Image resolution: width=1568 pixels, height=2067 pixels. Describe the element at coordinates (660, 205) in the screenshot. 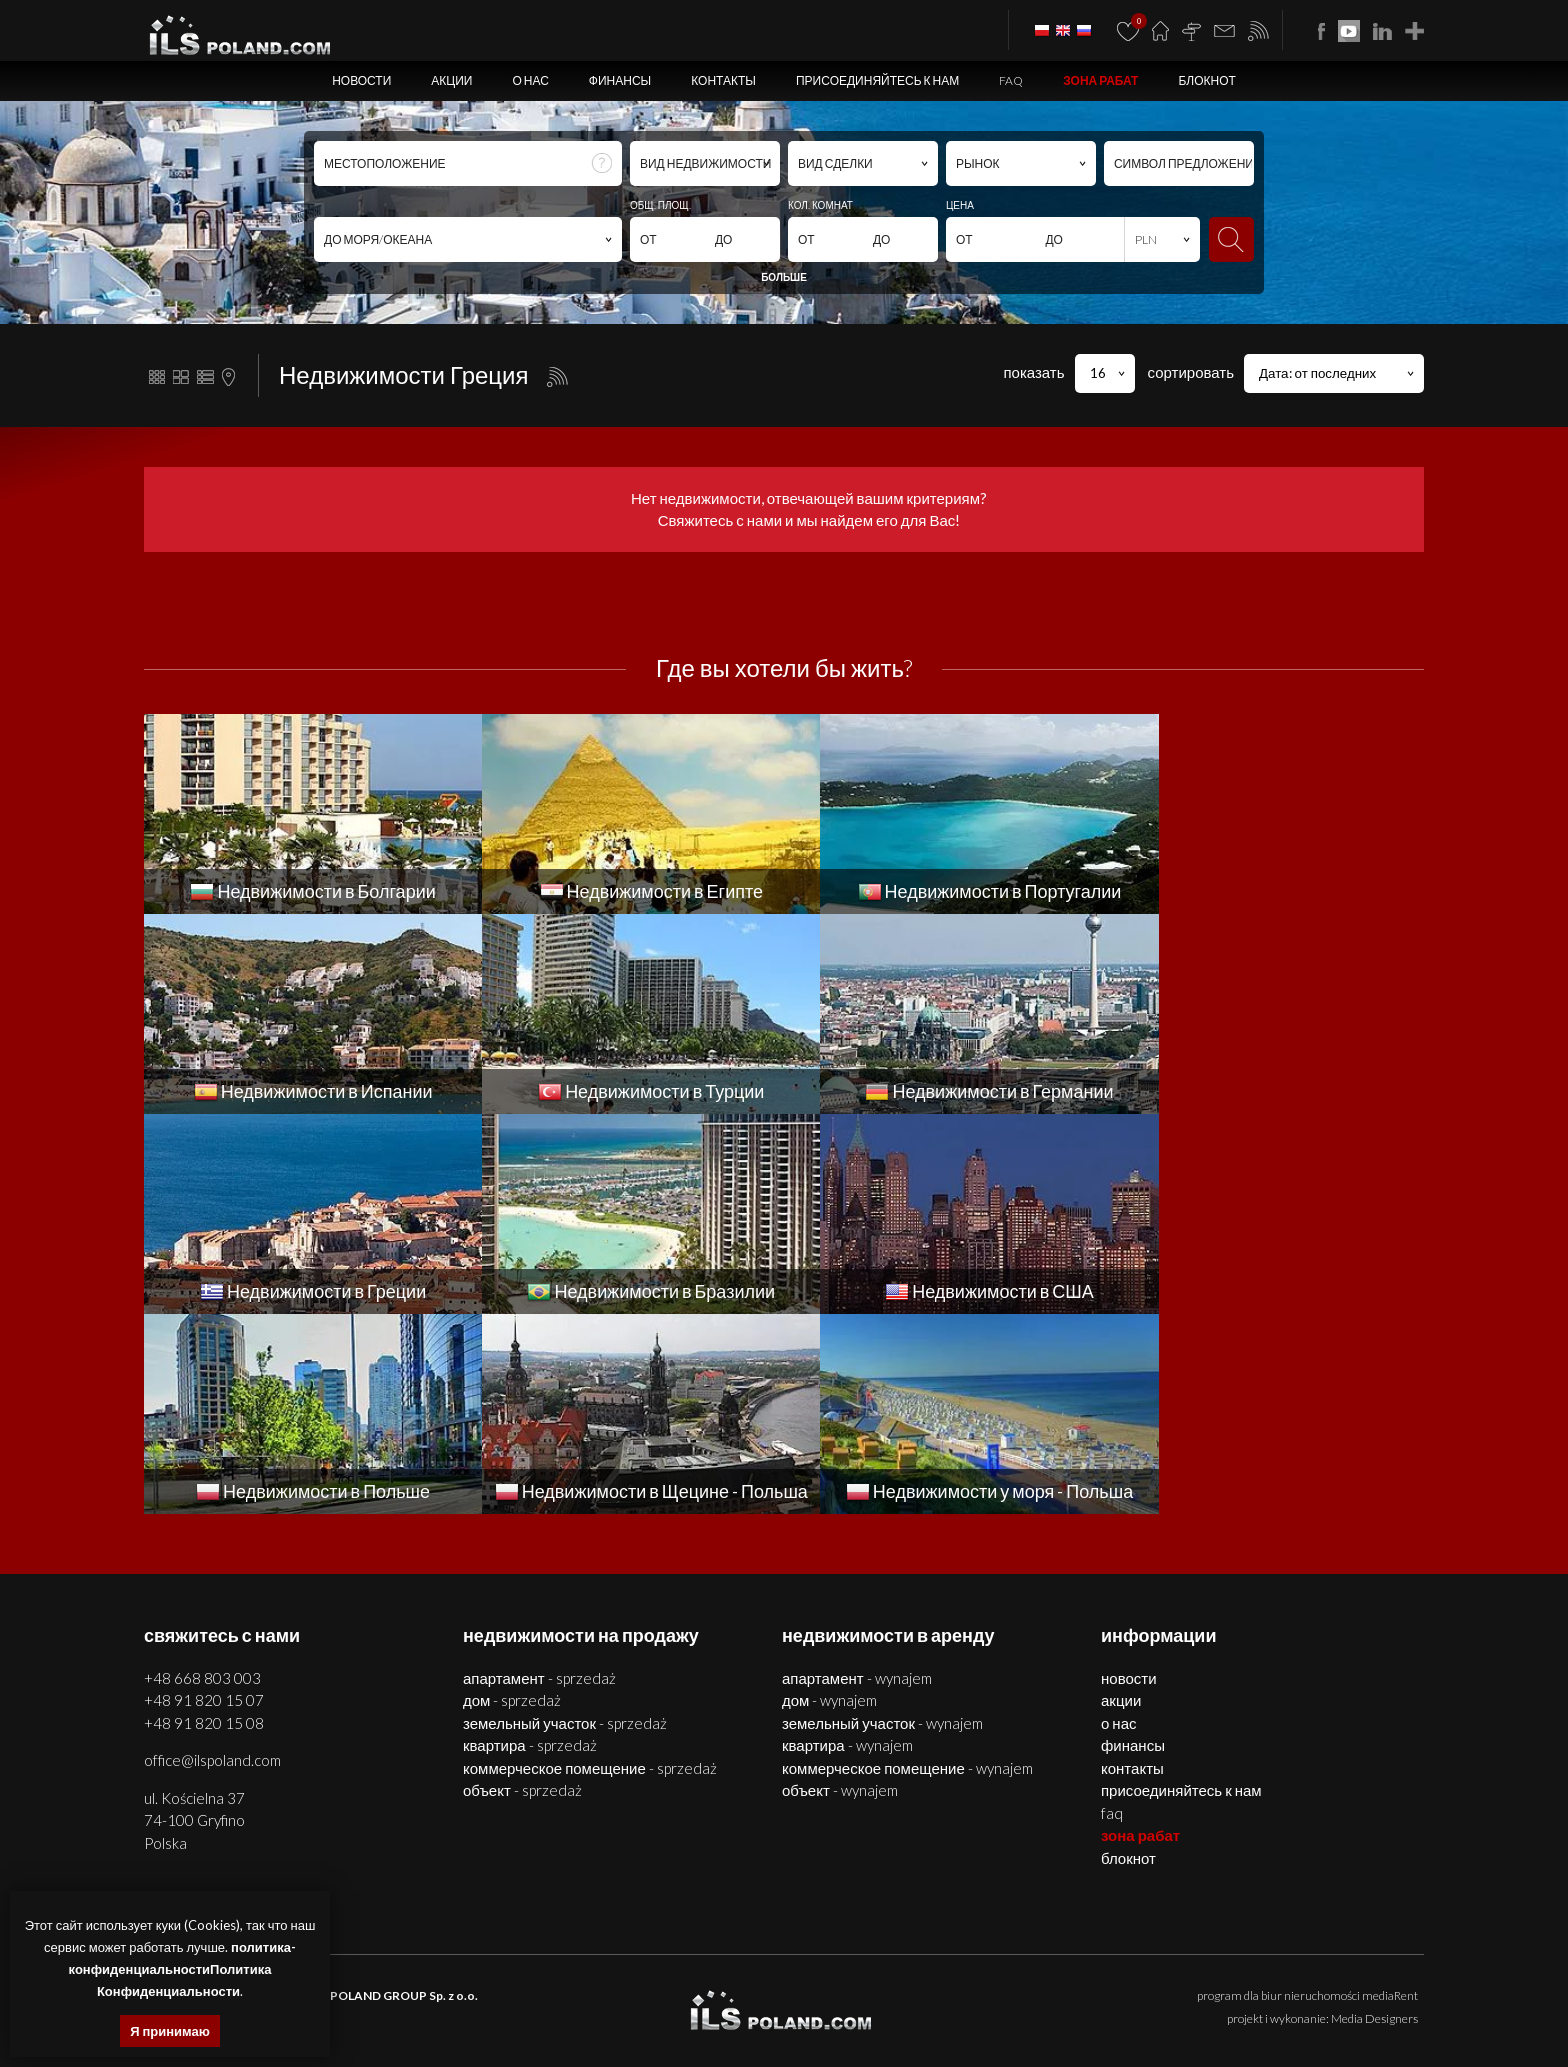

I see `ОБЩ. ПЛОЩ.` at that location.